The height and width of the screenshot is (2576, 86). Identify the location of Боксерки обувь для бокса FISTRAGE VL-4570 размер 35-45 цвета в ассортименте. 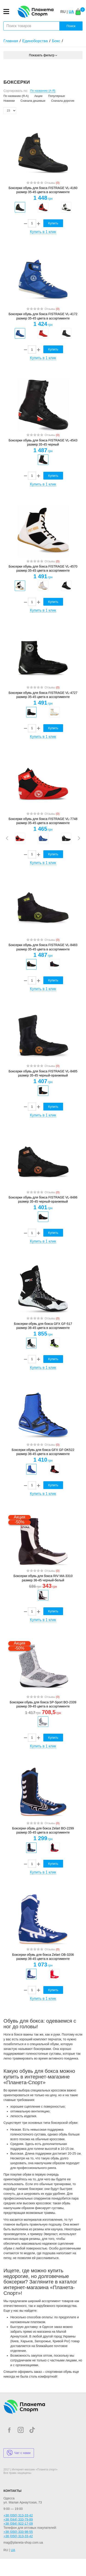
(42, 568).